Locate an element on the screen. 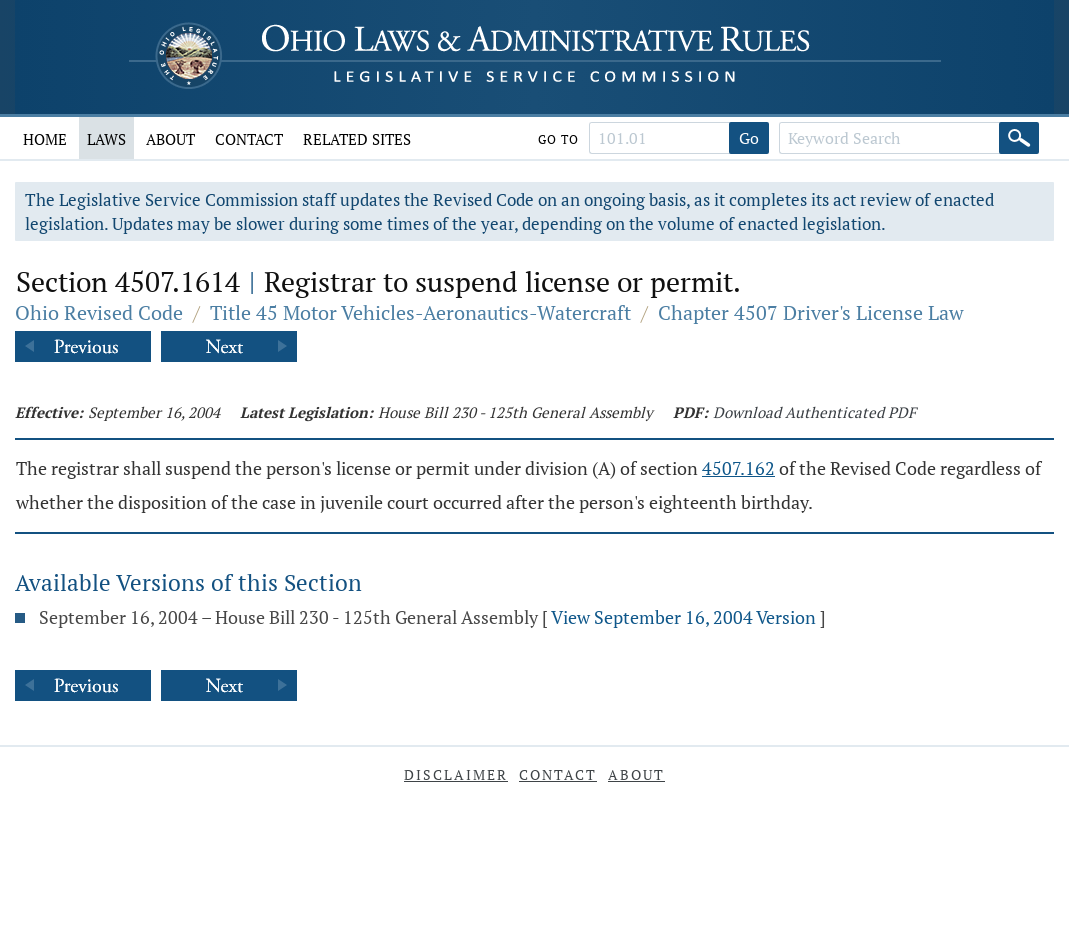 This screenshot has width=1069, height=951. [Search] is located at coordinates (1019, 138).